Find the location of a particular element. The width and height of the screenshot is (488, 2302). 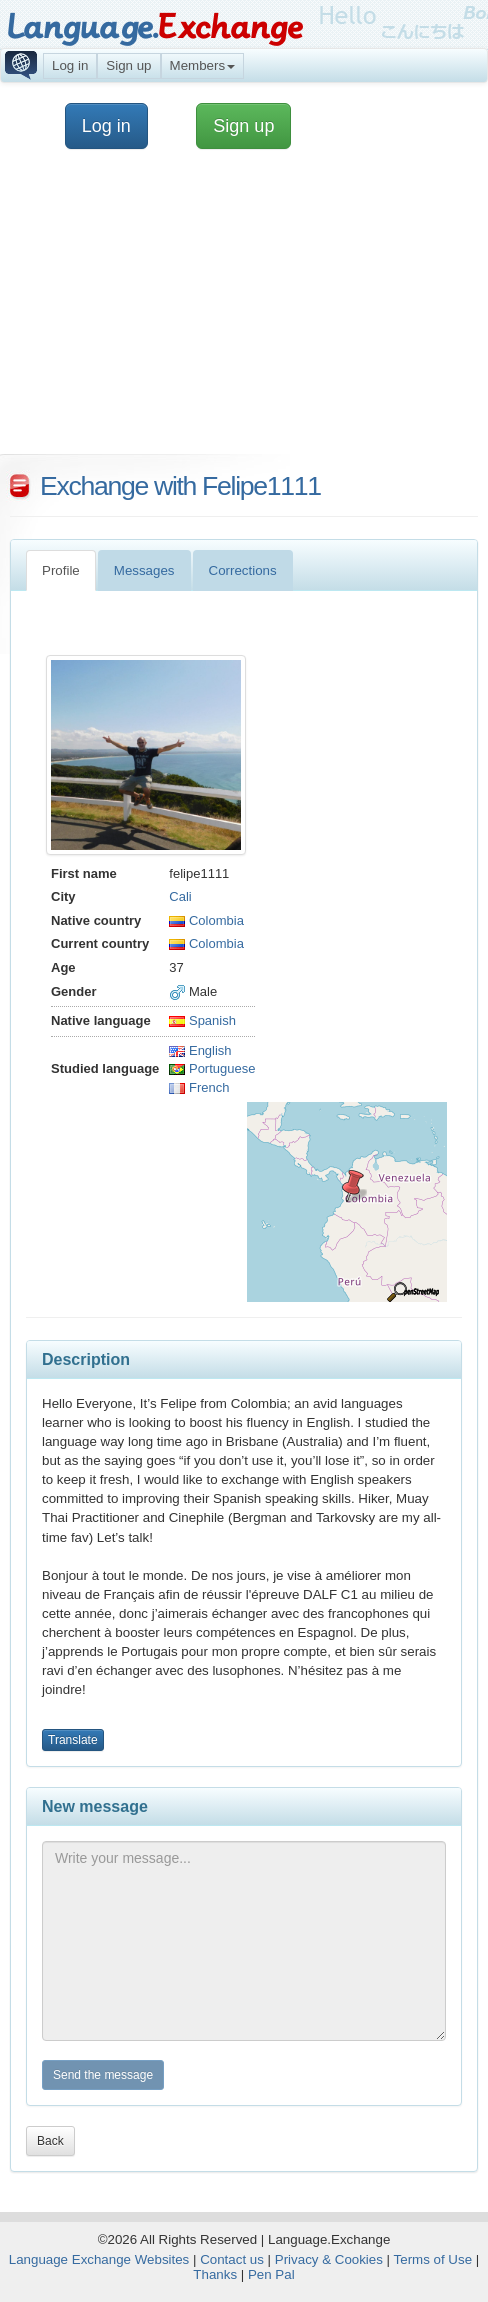

Cali is located at coordinates (180, 896).